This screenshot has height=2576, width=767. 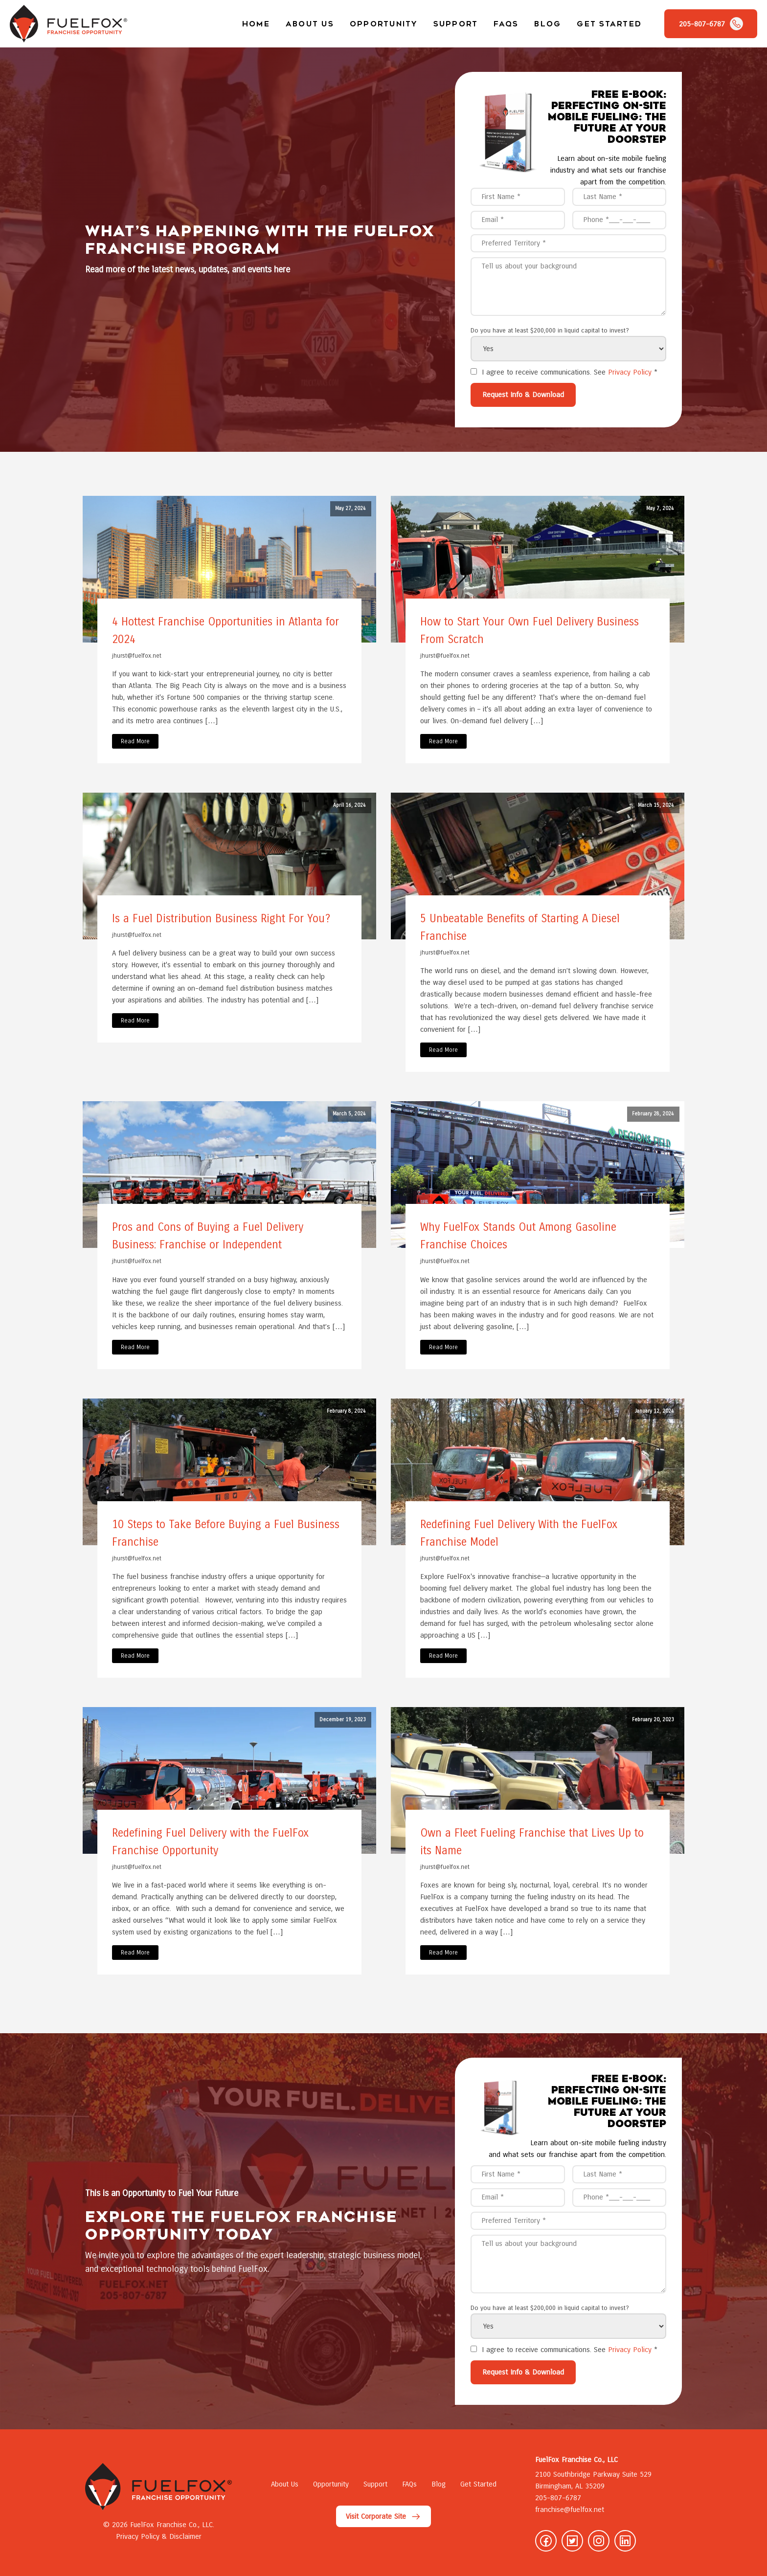 I want to click on Opportunity, so click(x=384, y=24).